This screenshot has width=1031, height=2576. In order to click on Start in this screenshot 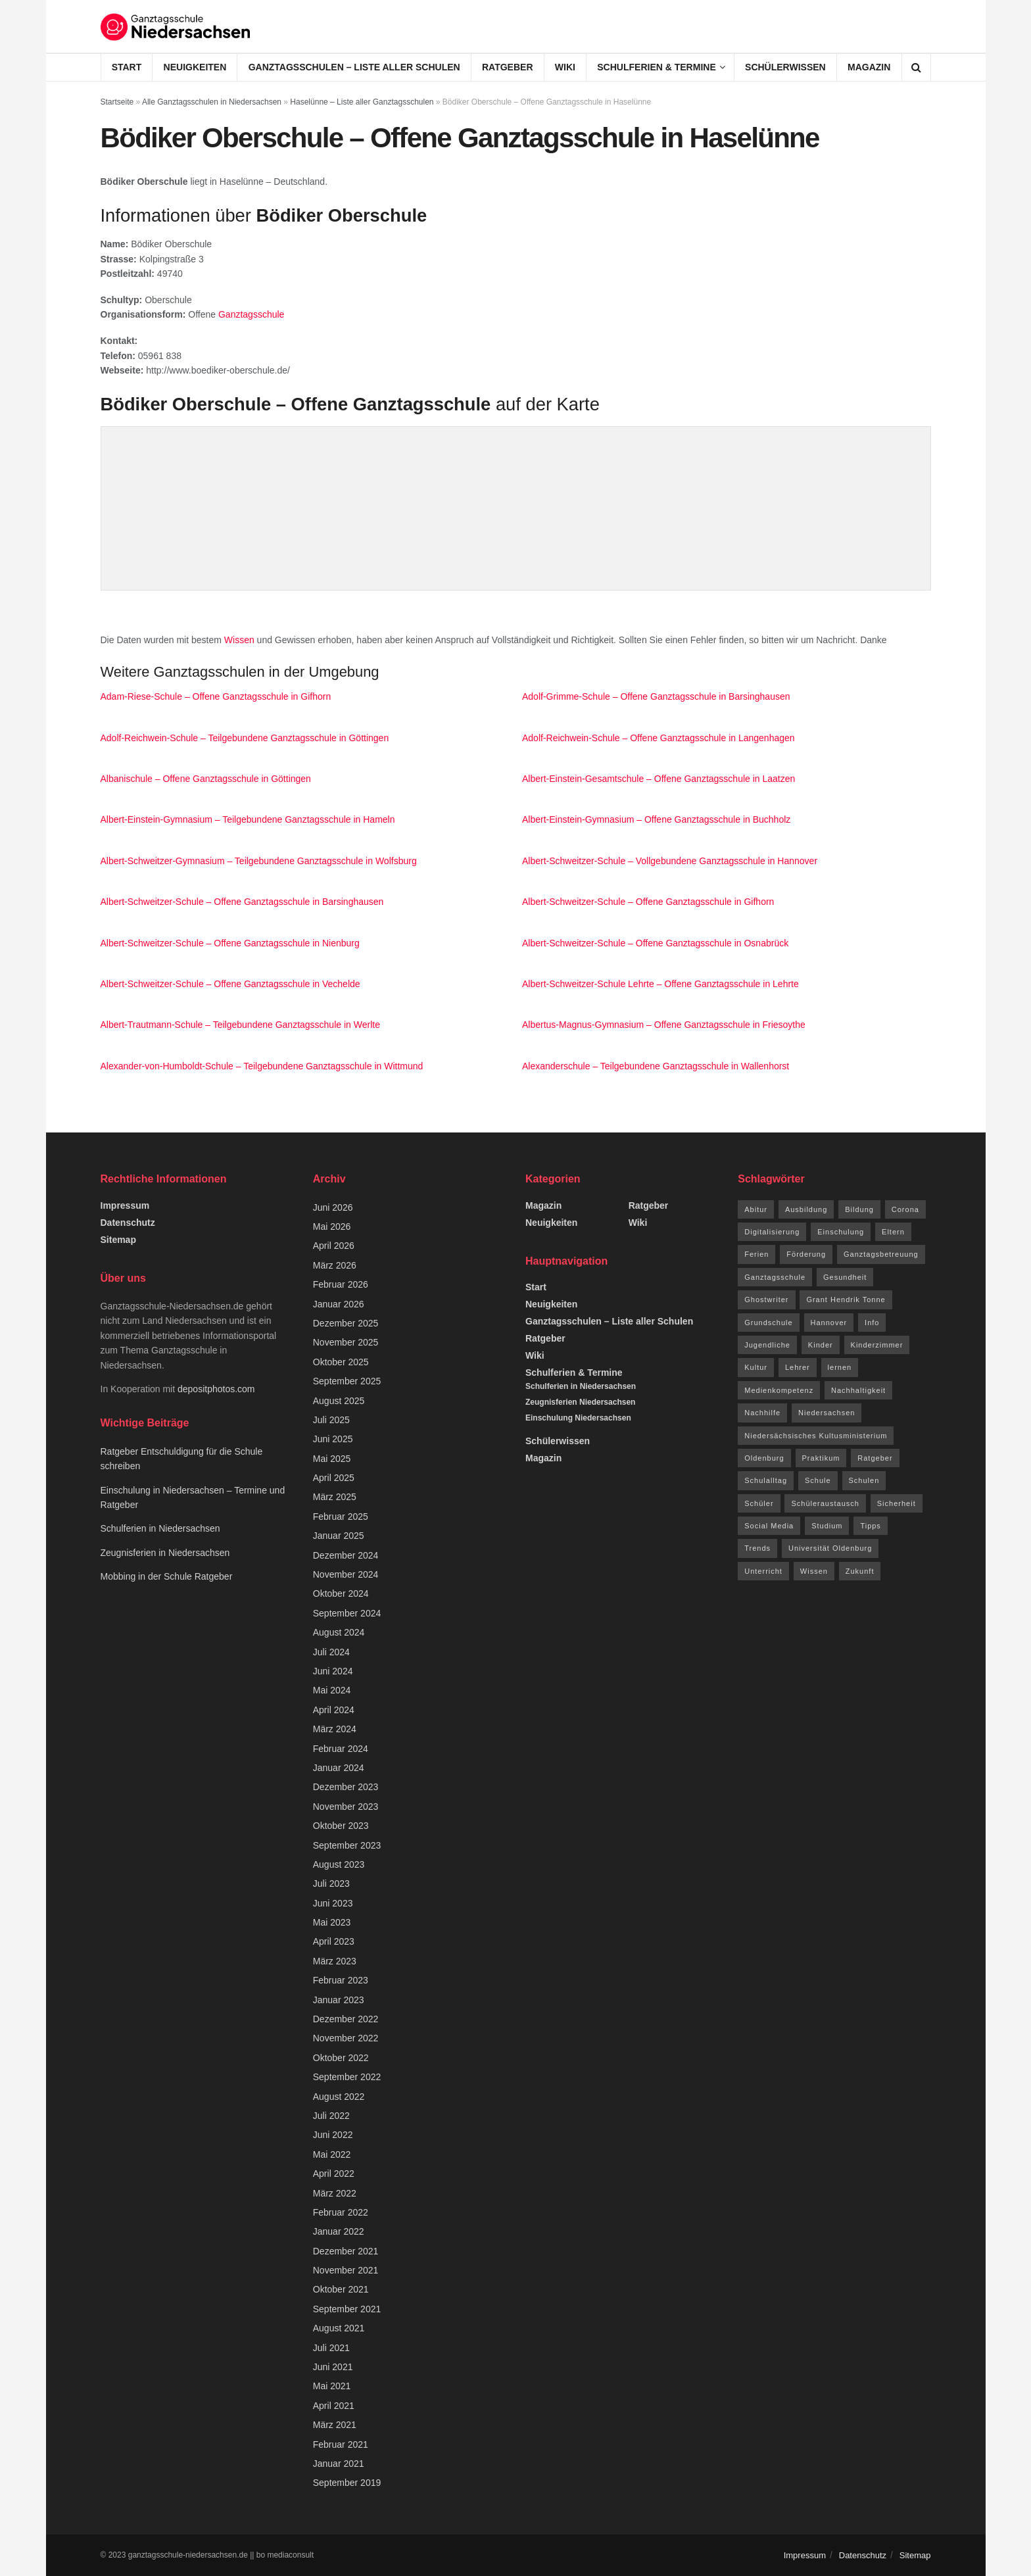, I will do `click(127, 67)`.